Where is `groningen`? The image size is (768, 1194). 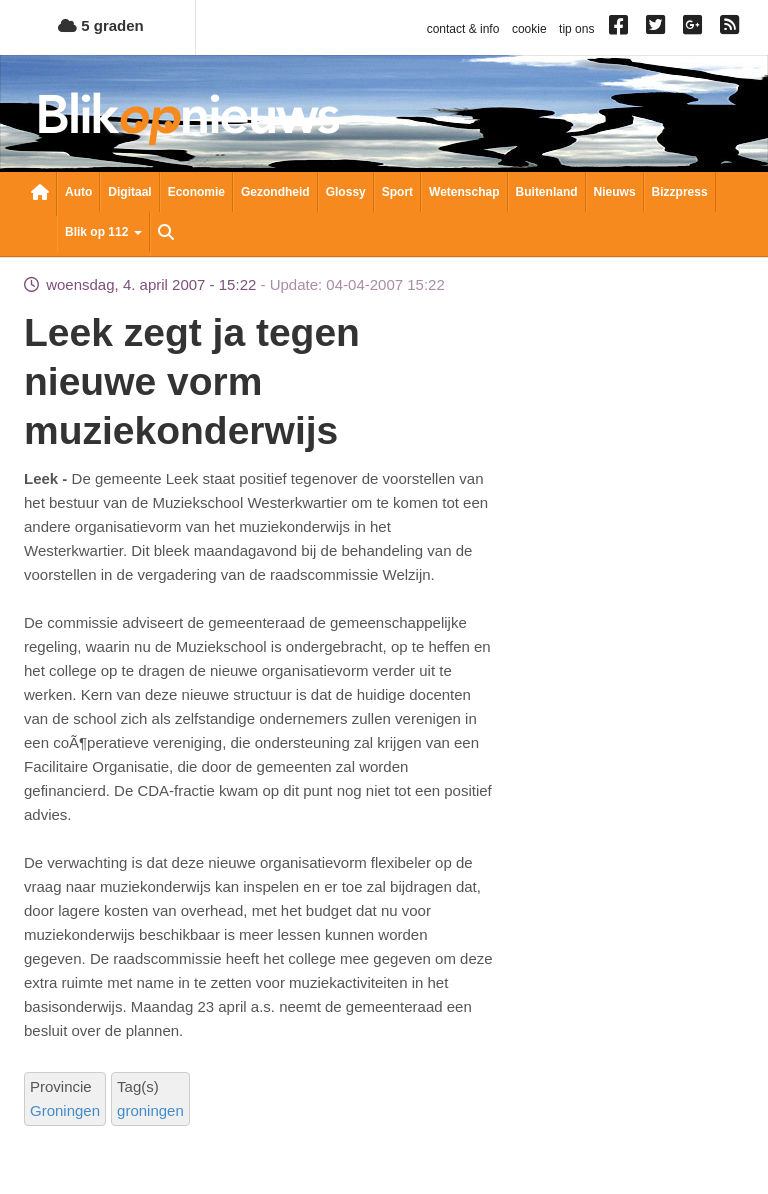 groningen is located at coordinates (150, 1110).